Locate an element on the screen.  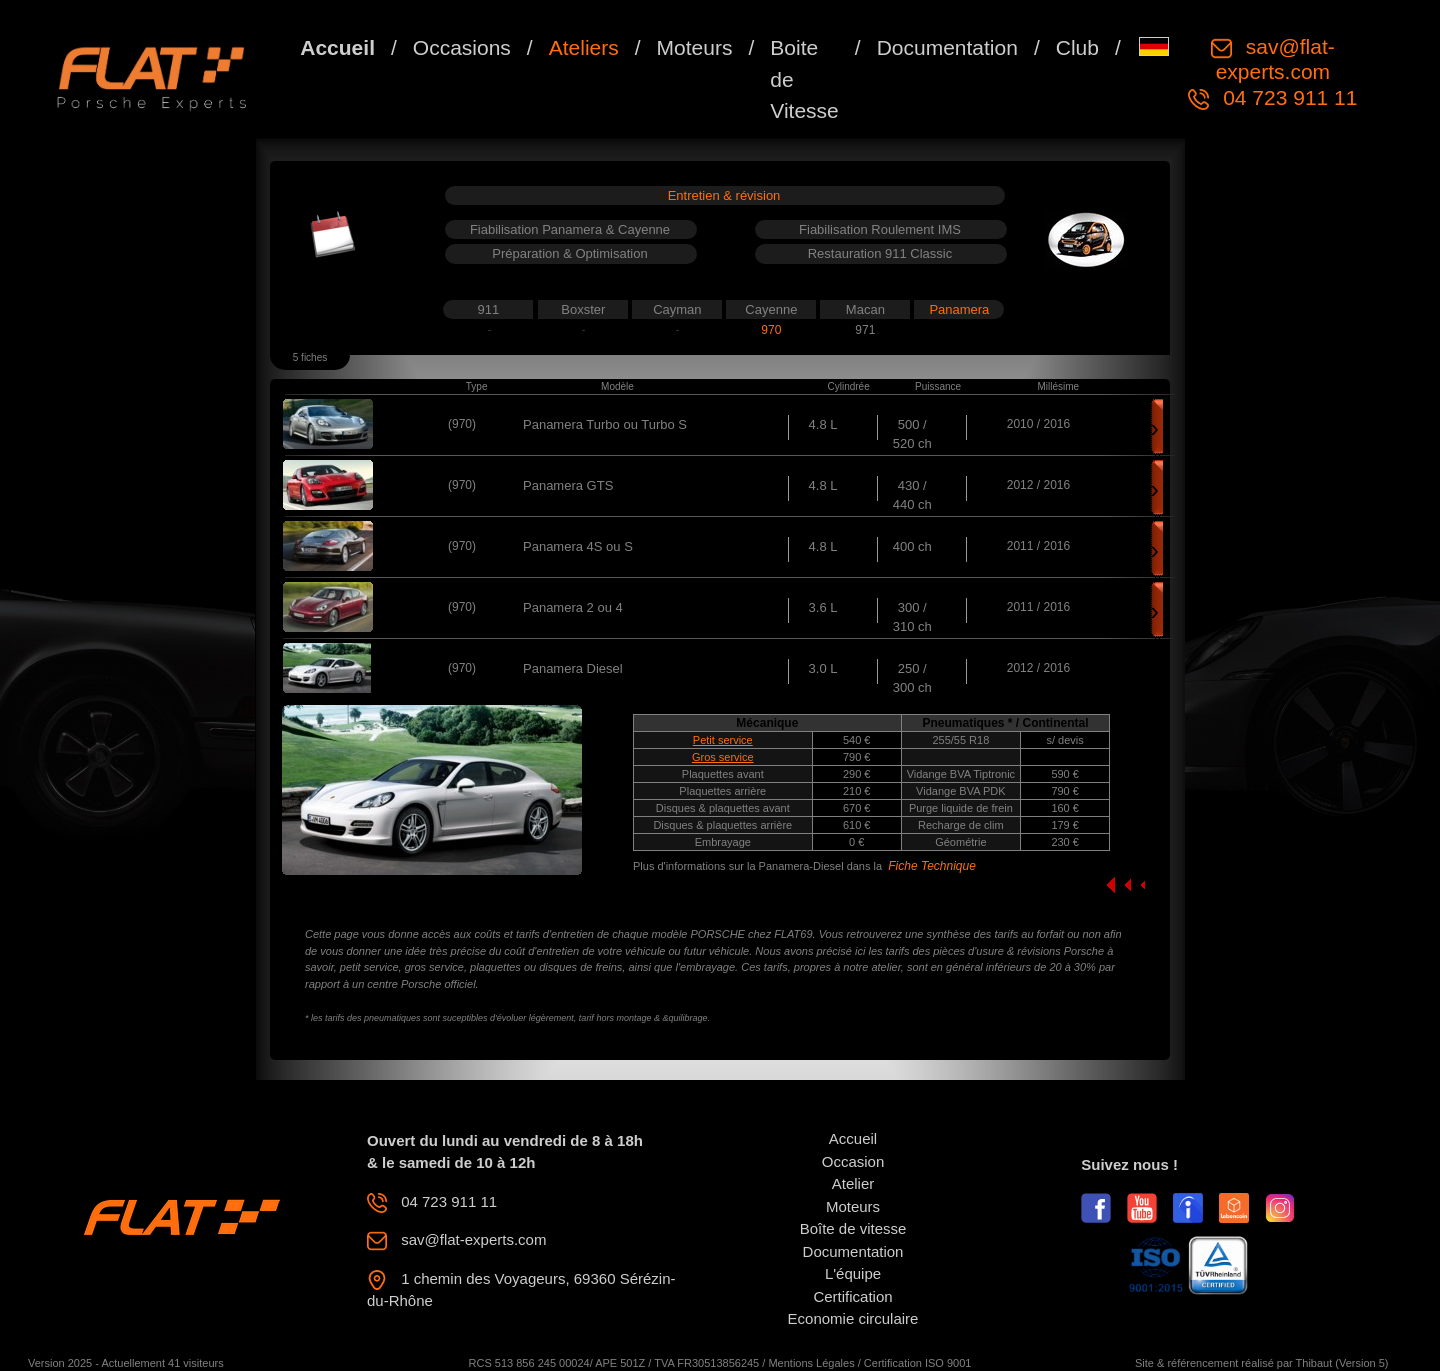
971 is located at coordinates (865, 330).